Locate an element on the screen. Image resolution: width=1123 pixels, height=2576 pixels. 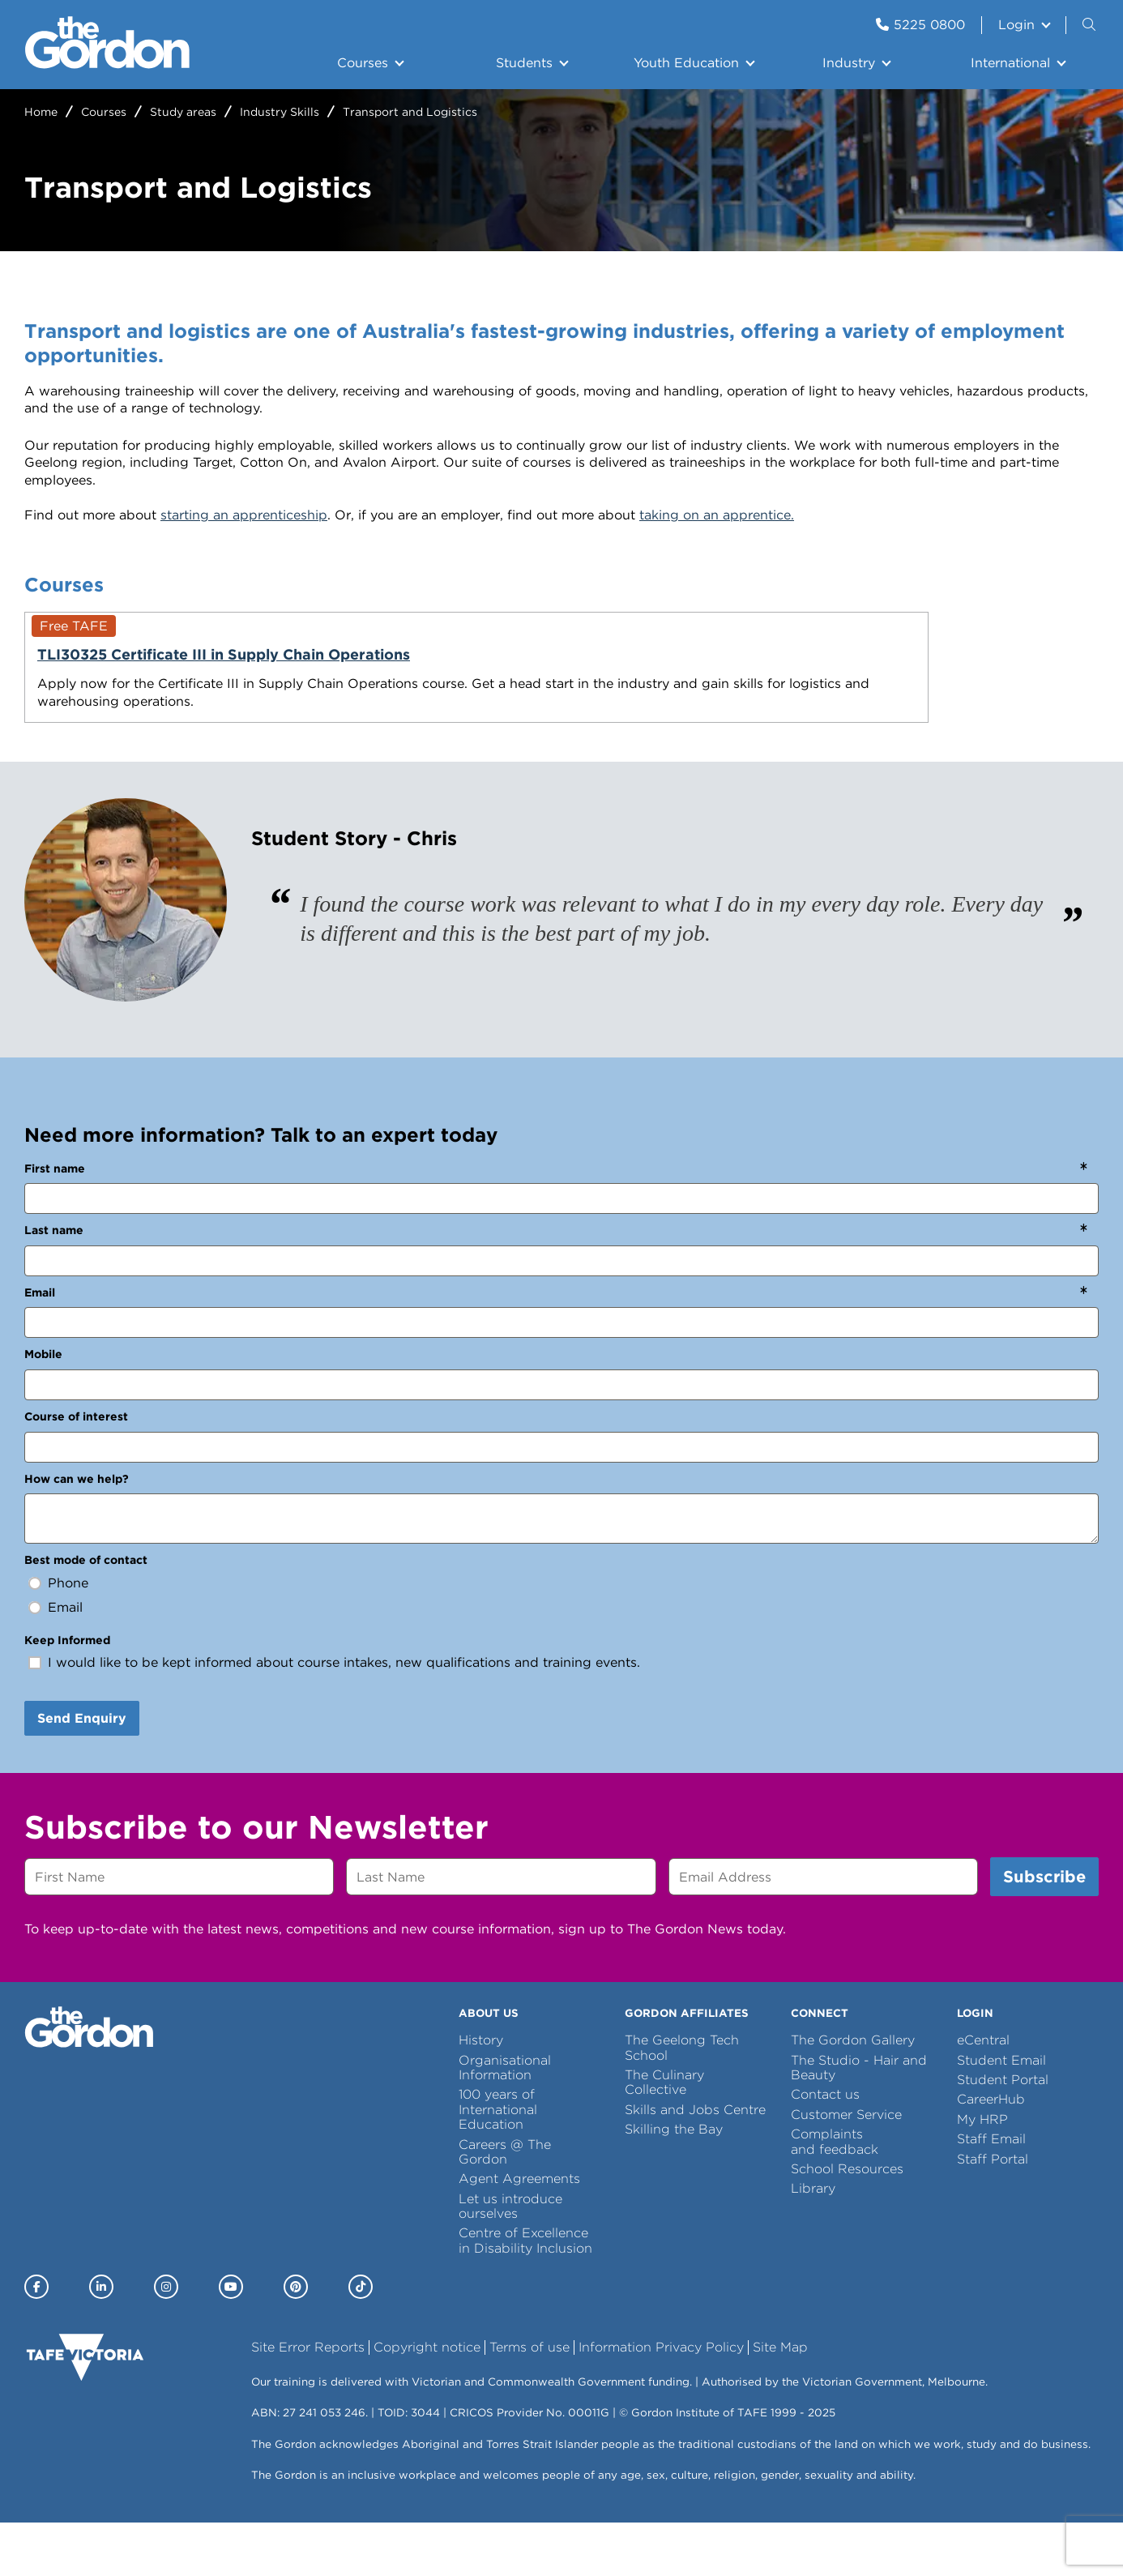
Information Privacy Policy is located at coordinates (661, 2400).